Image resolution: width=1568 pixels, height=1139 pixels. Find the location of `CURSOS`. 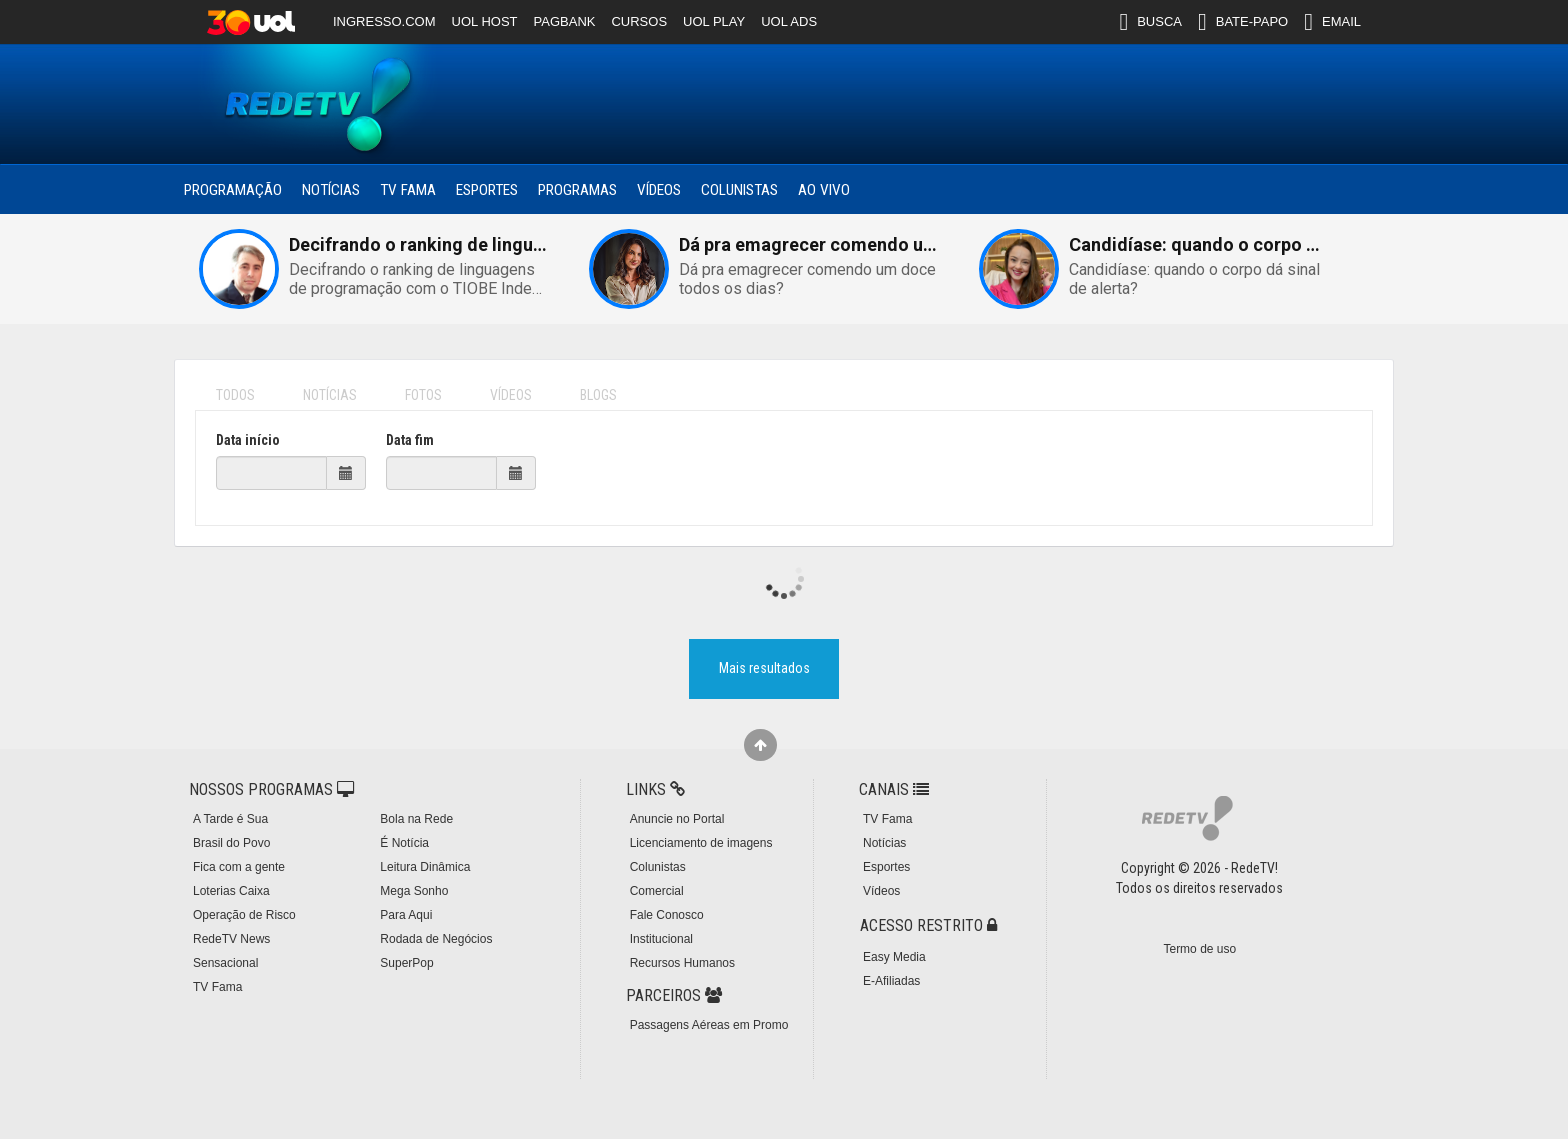

CURSOS is located at coordinates (639, 21).